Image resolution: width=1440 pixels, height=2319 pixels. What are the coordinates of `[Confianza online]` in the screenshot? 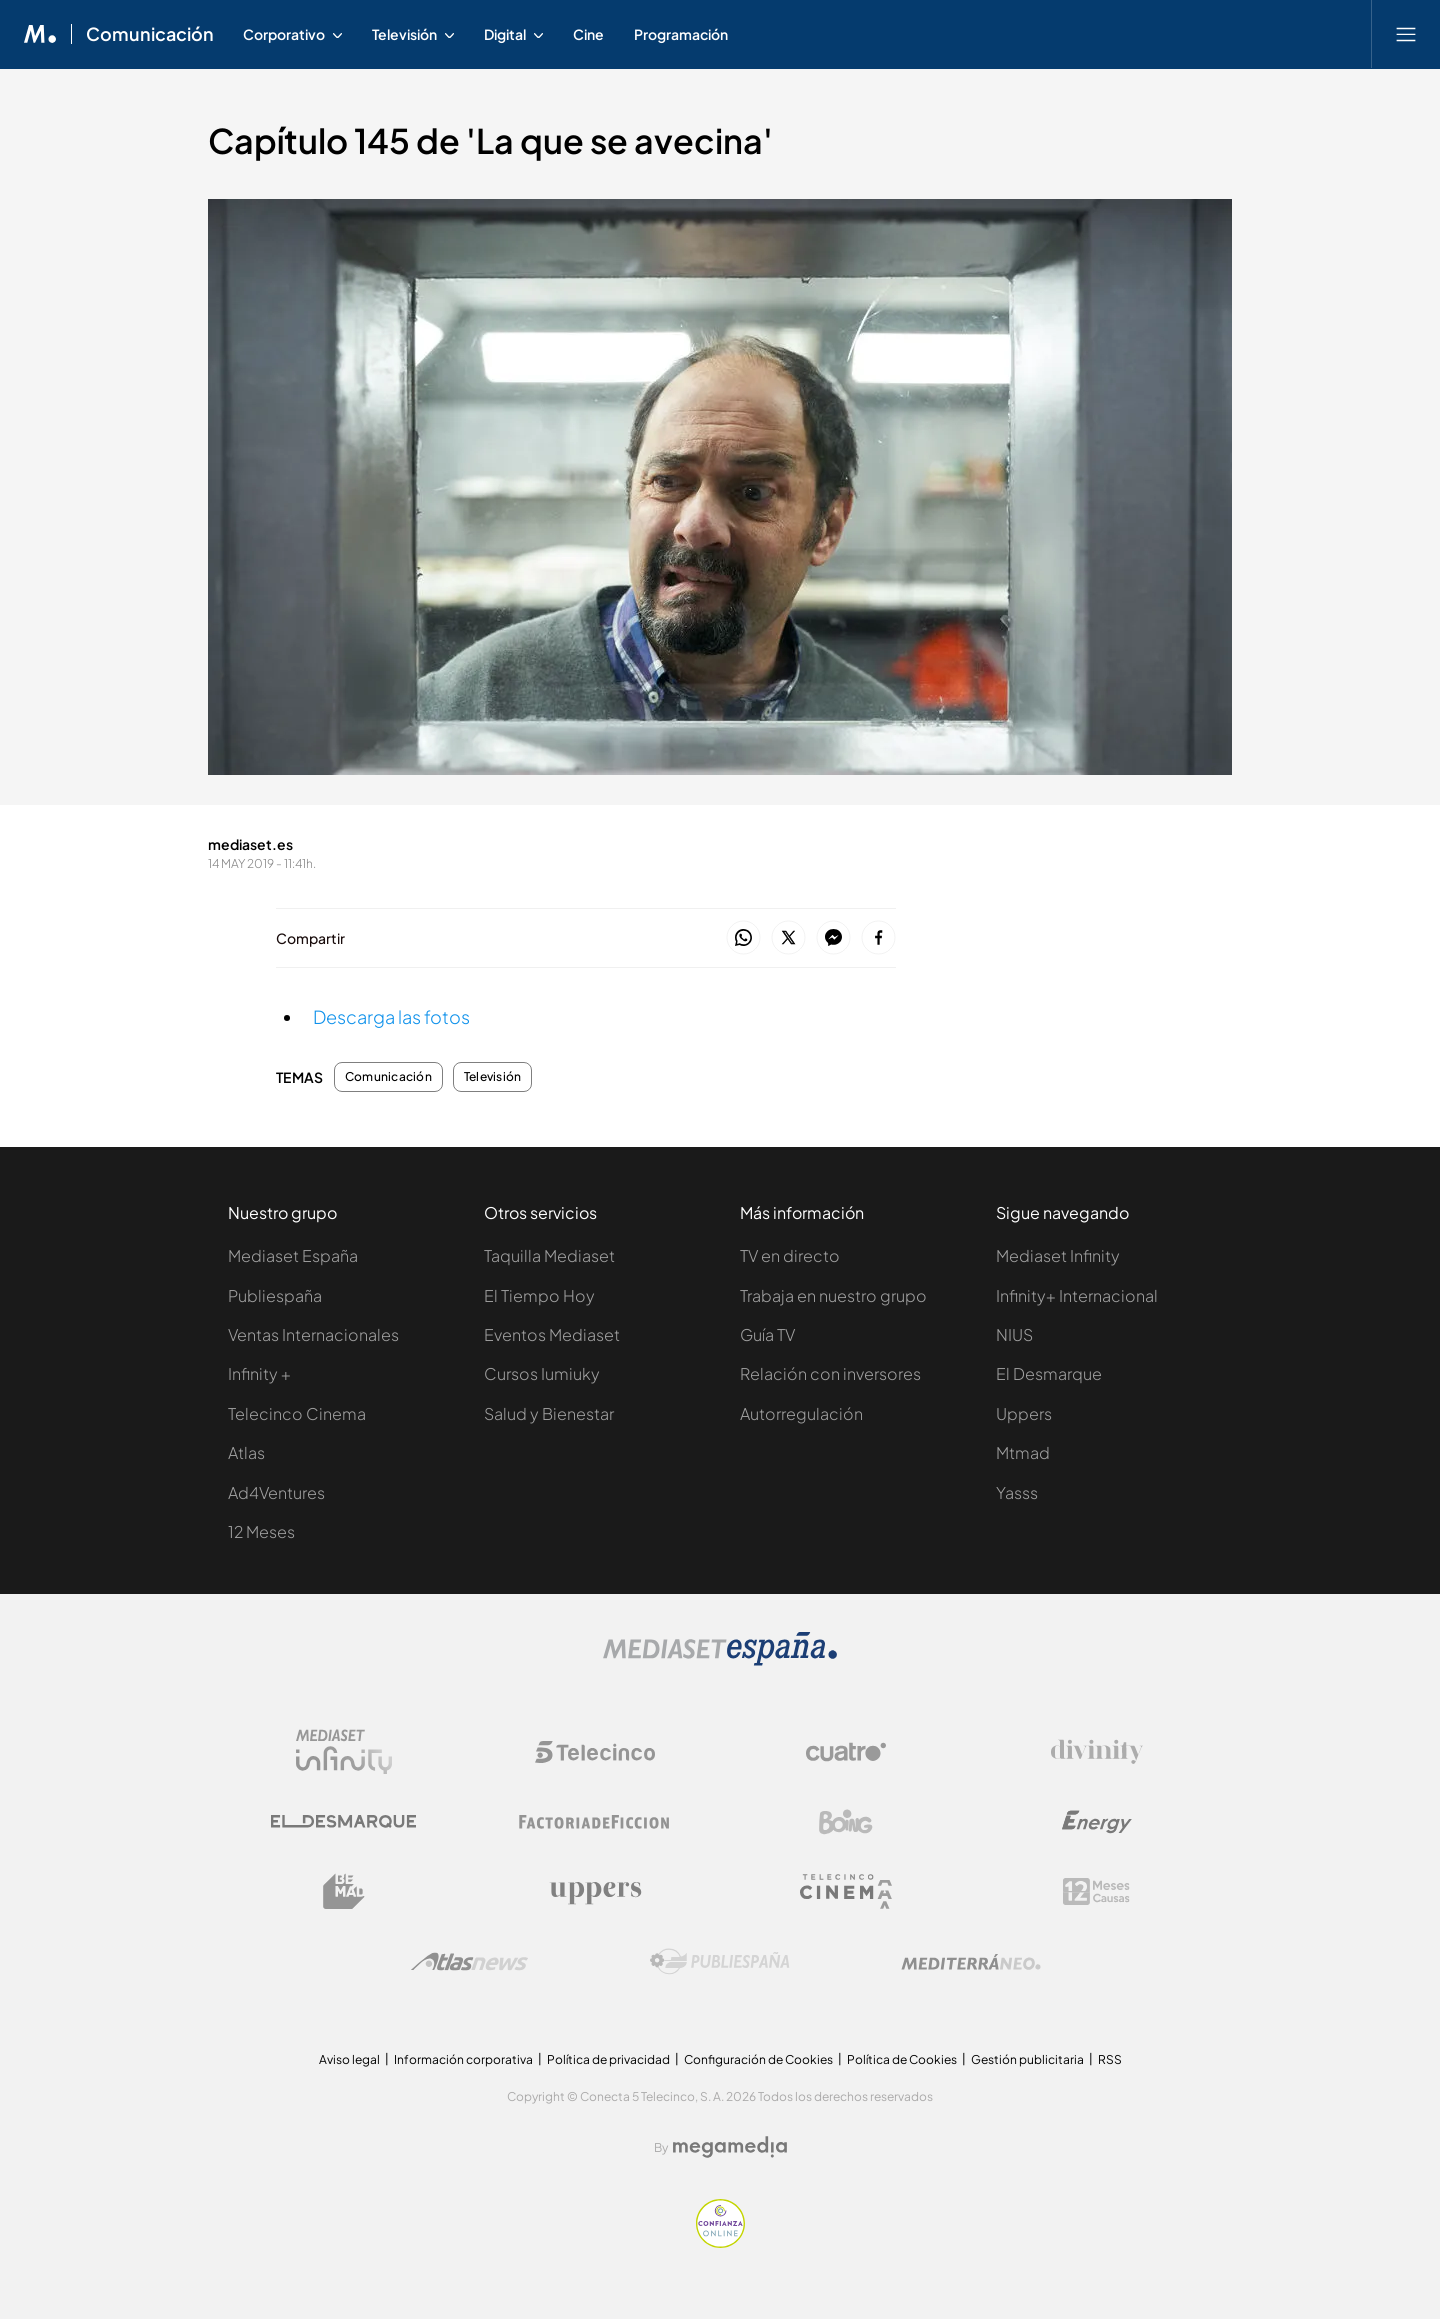 It's located at (720, 2242).